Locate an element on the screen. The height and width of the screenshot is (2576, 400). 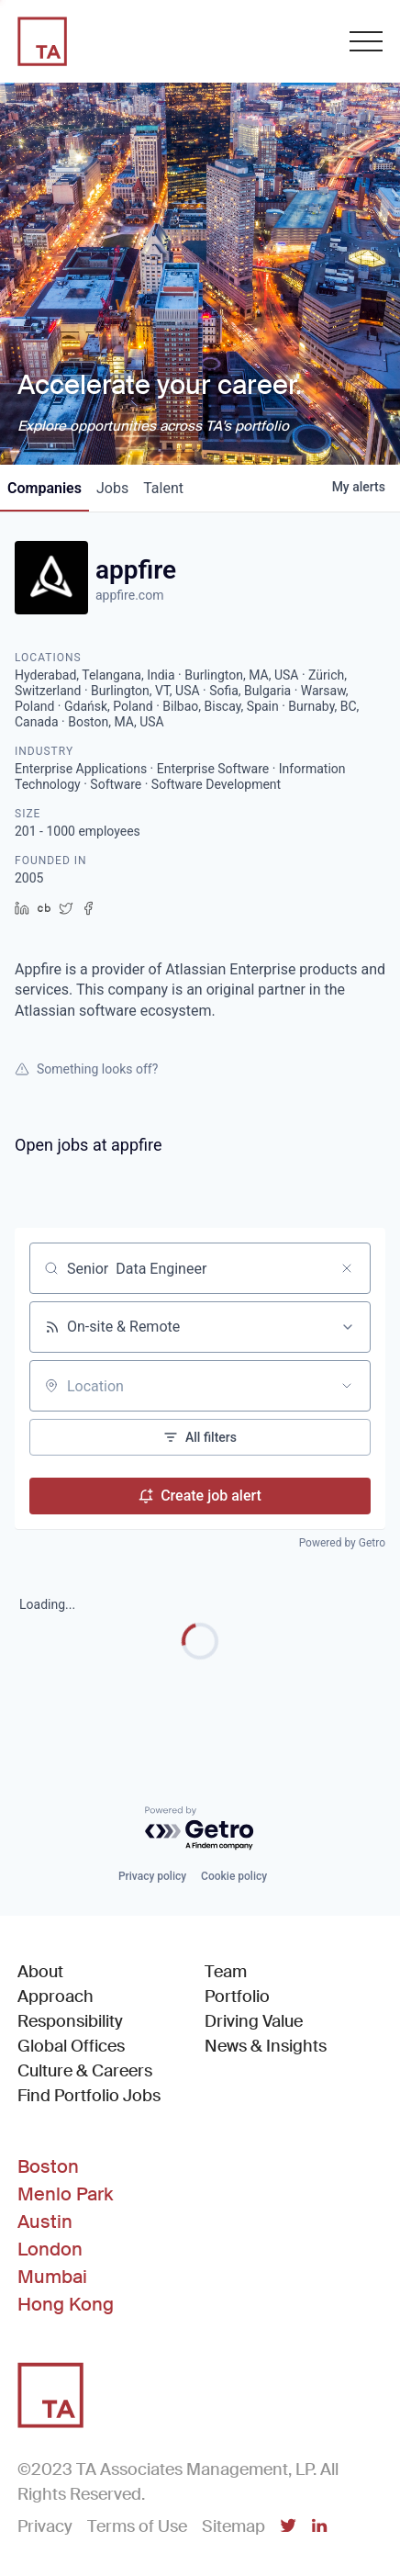
appfire.com is located at coordinates (129, 595).